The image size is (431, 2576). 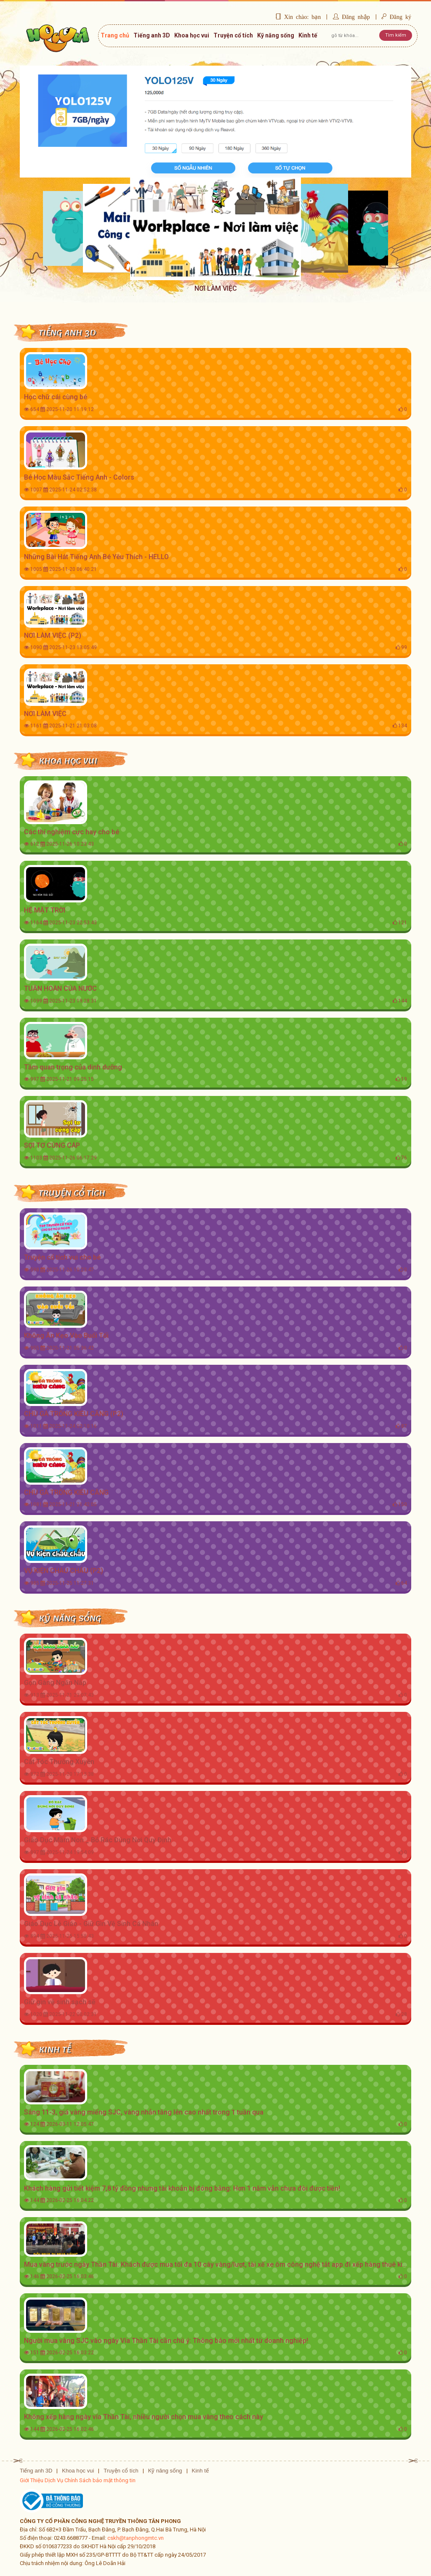 I want to click on Giữ gìn vệ sinh sạch sẽ, so click(x=60, y=2002).